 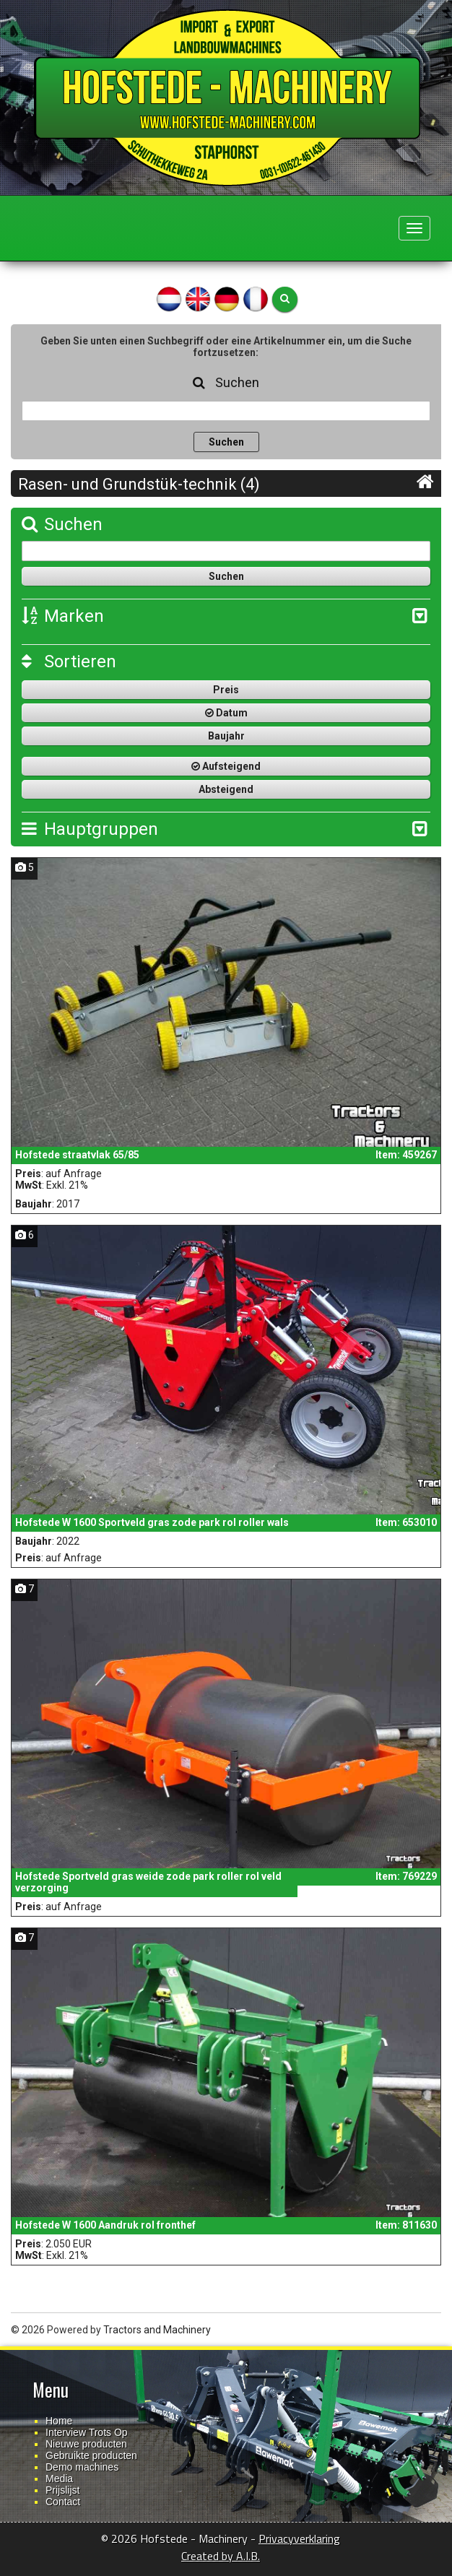 What do you see at coordinates (226, 766) in the screenshot?
I see `Aufsteigend` at bounding box center [226, 766].